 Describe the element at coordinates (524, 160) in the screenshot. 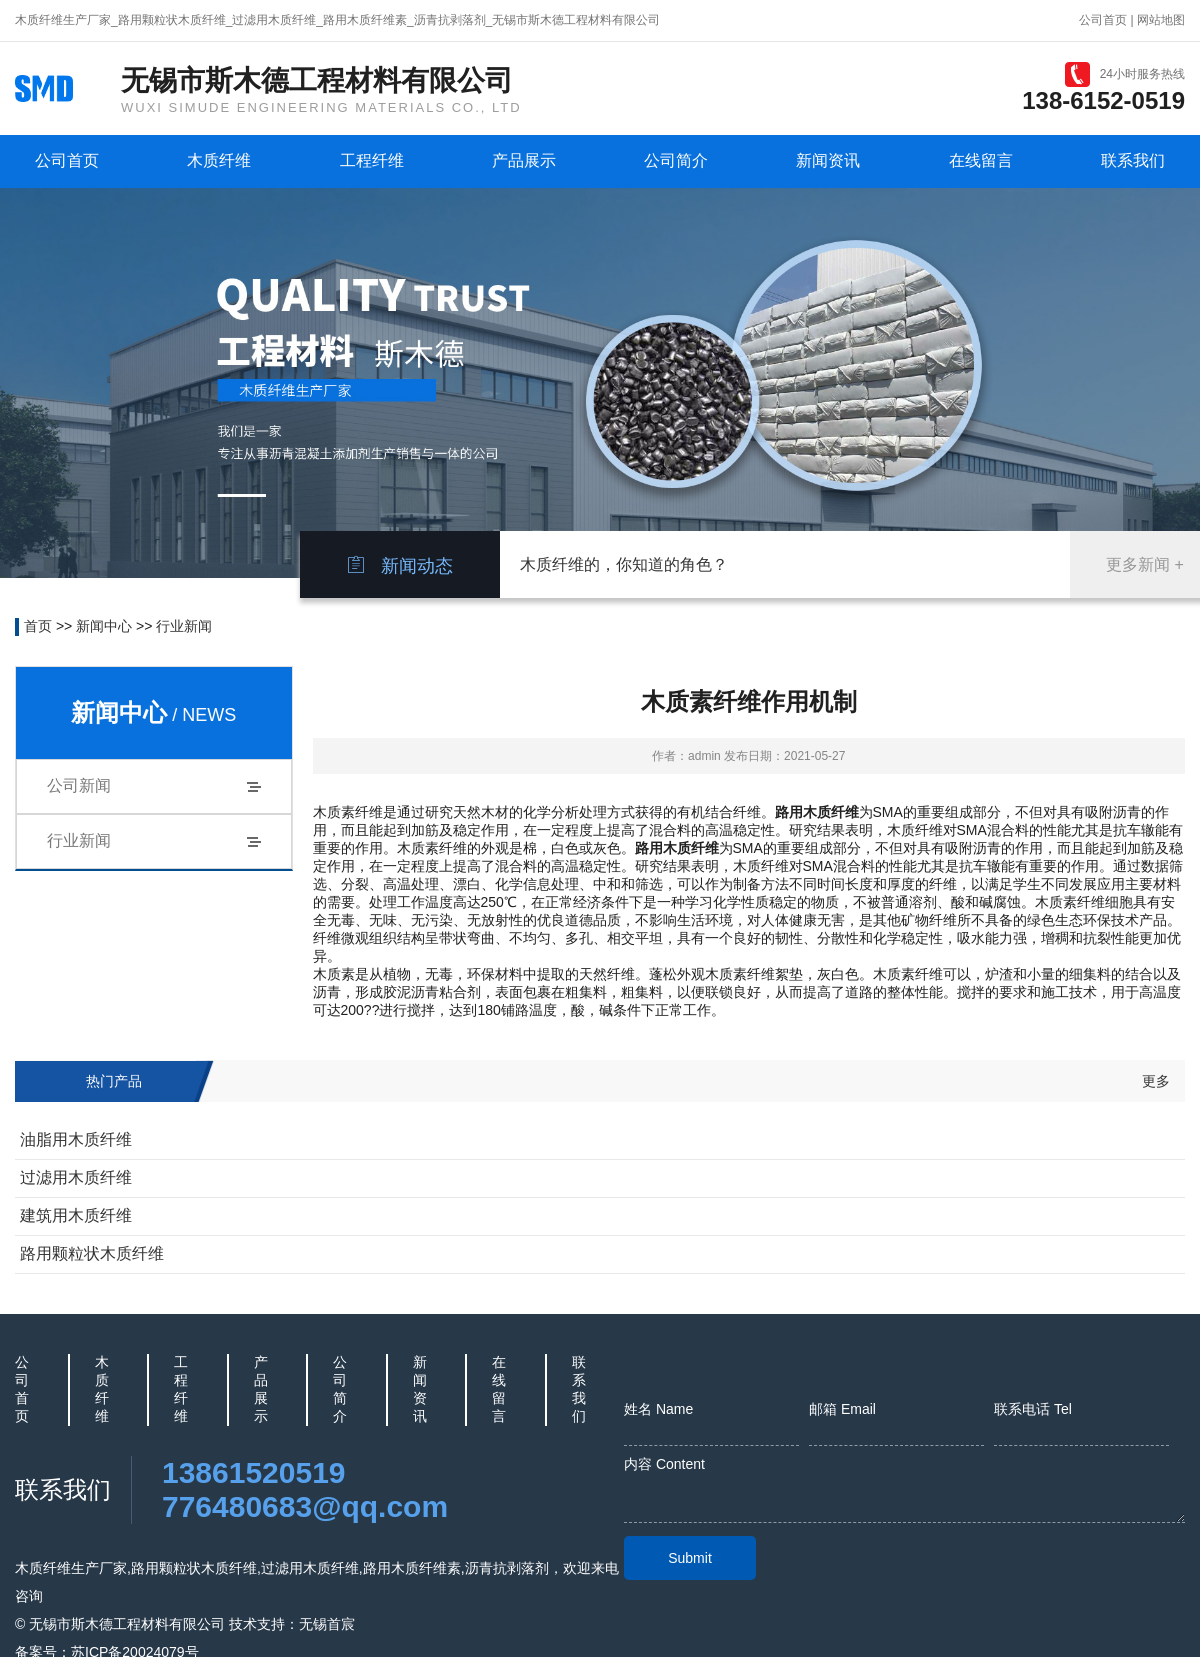

I see `产品展示` at that location.